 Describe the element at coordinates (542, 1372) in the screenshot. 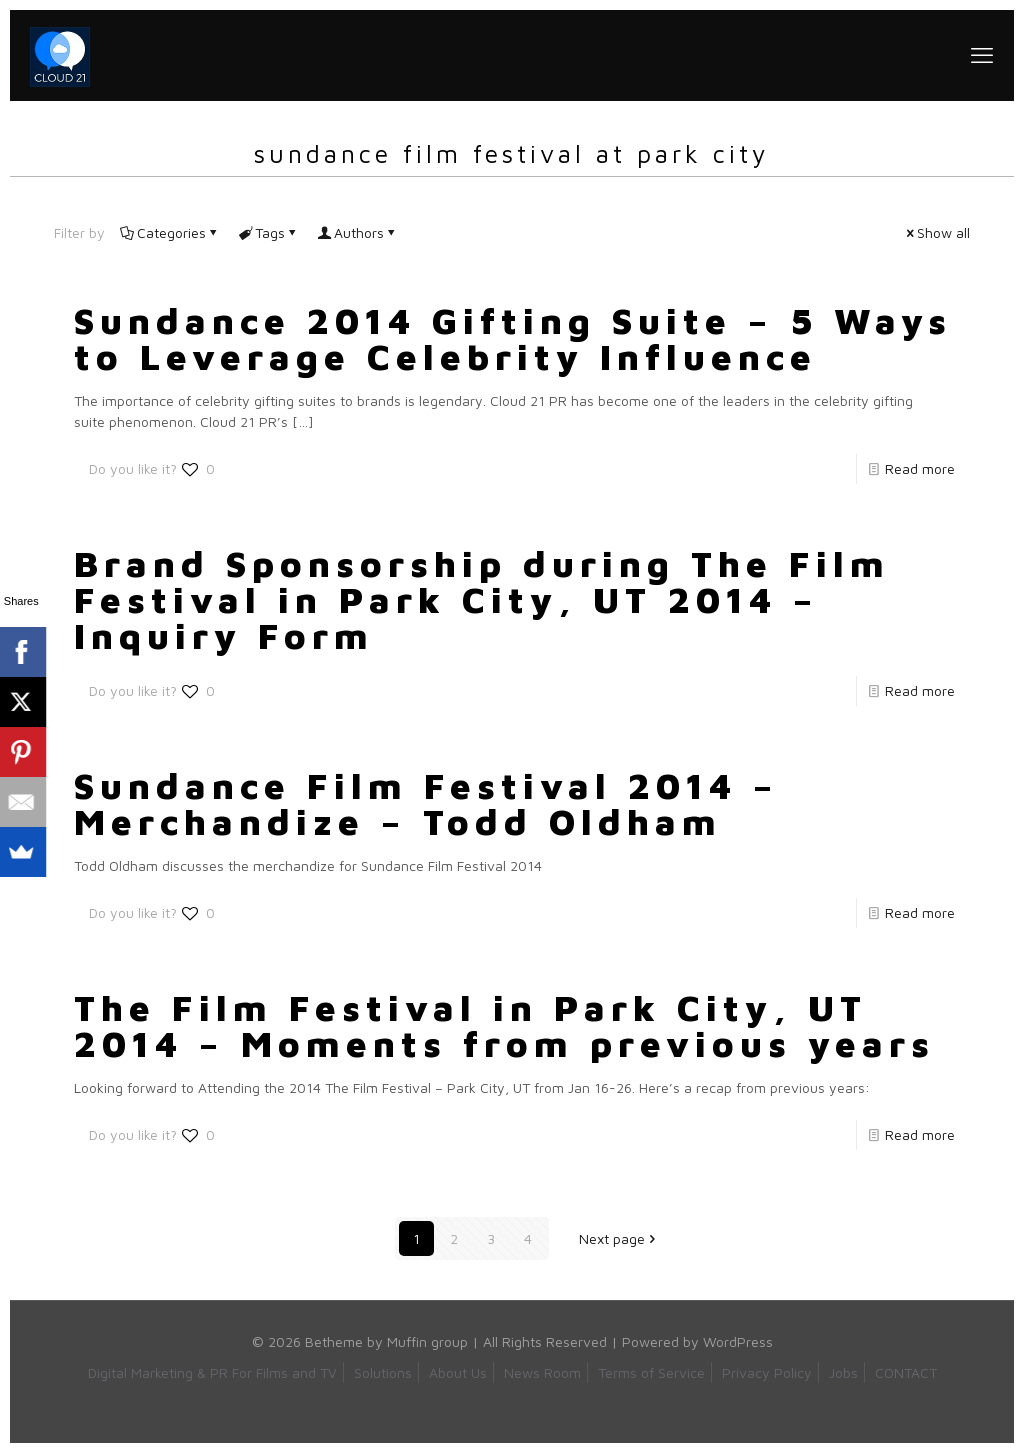

I see `News Room` at that location.